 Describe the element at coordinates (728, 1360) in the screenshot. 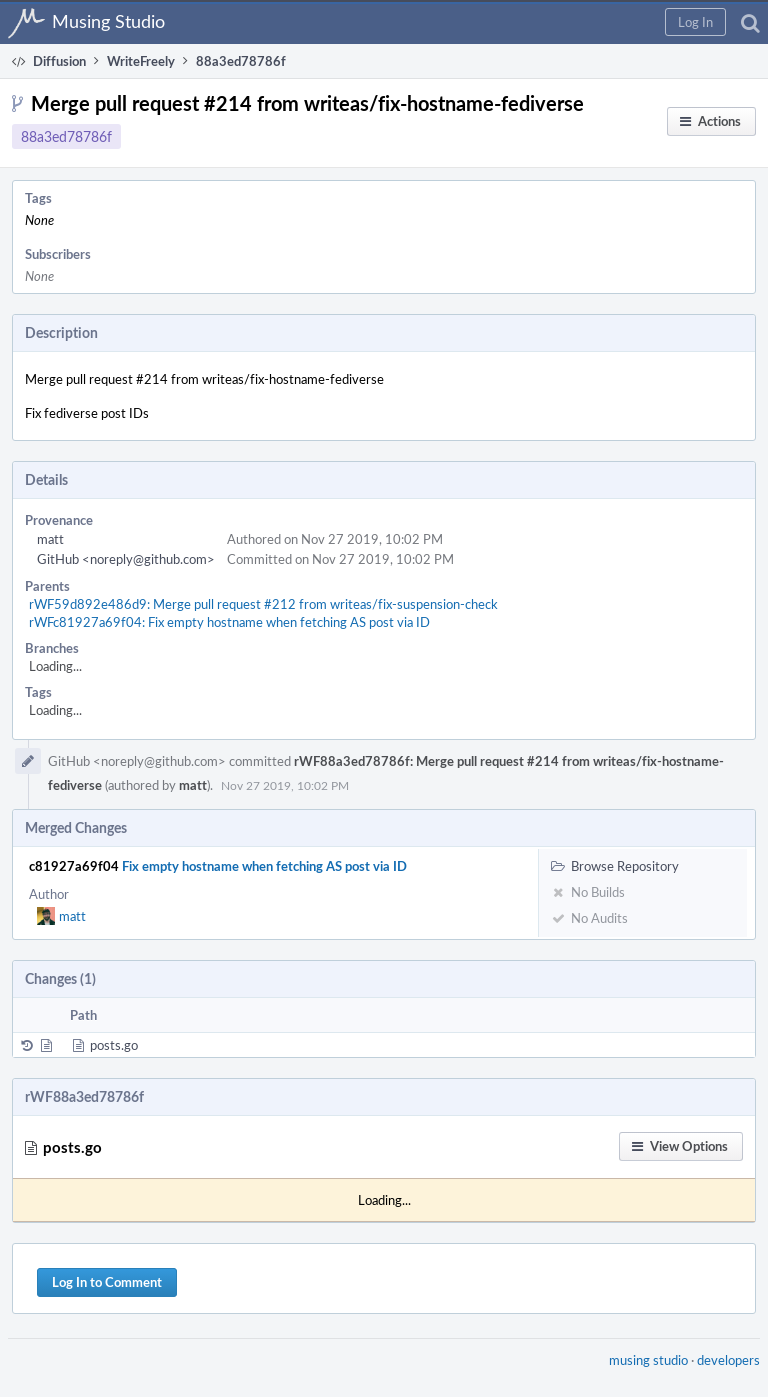

I see `developers` at that location.